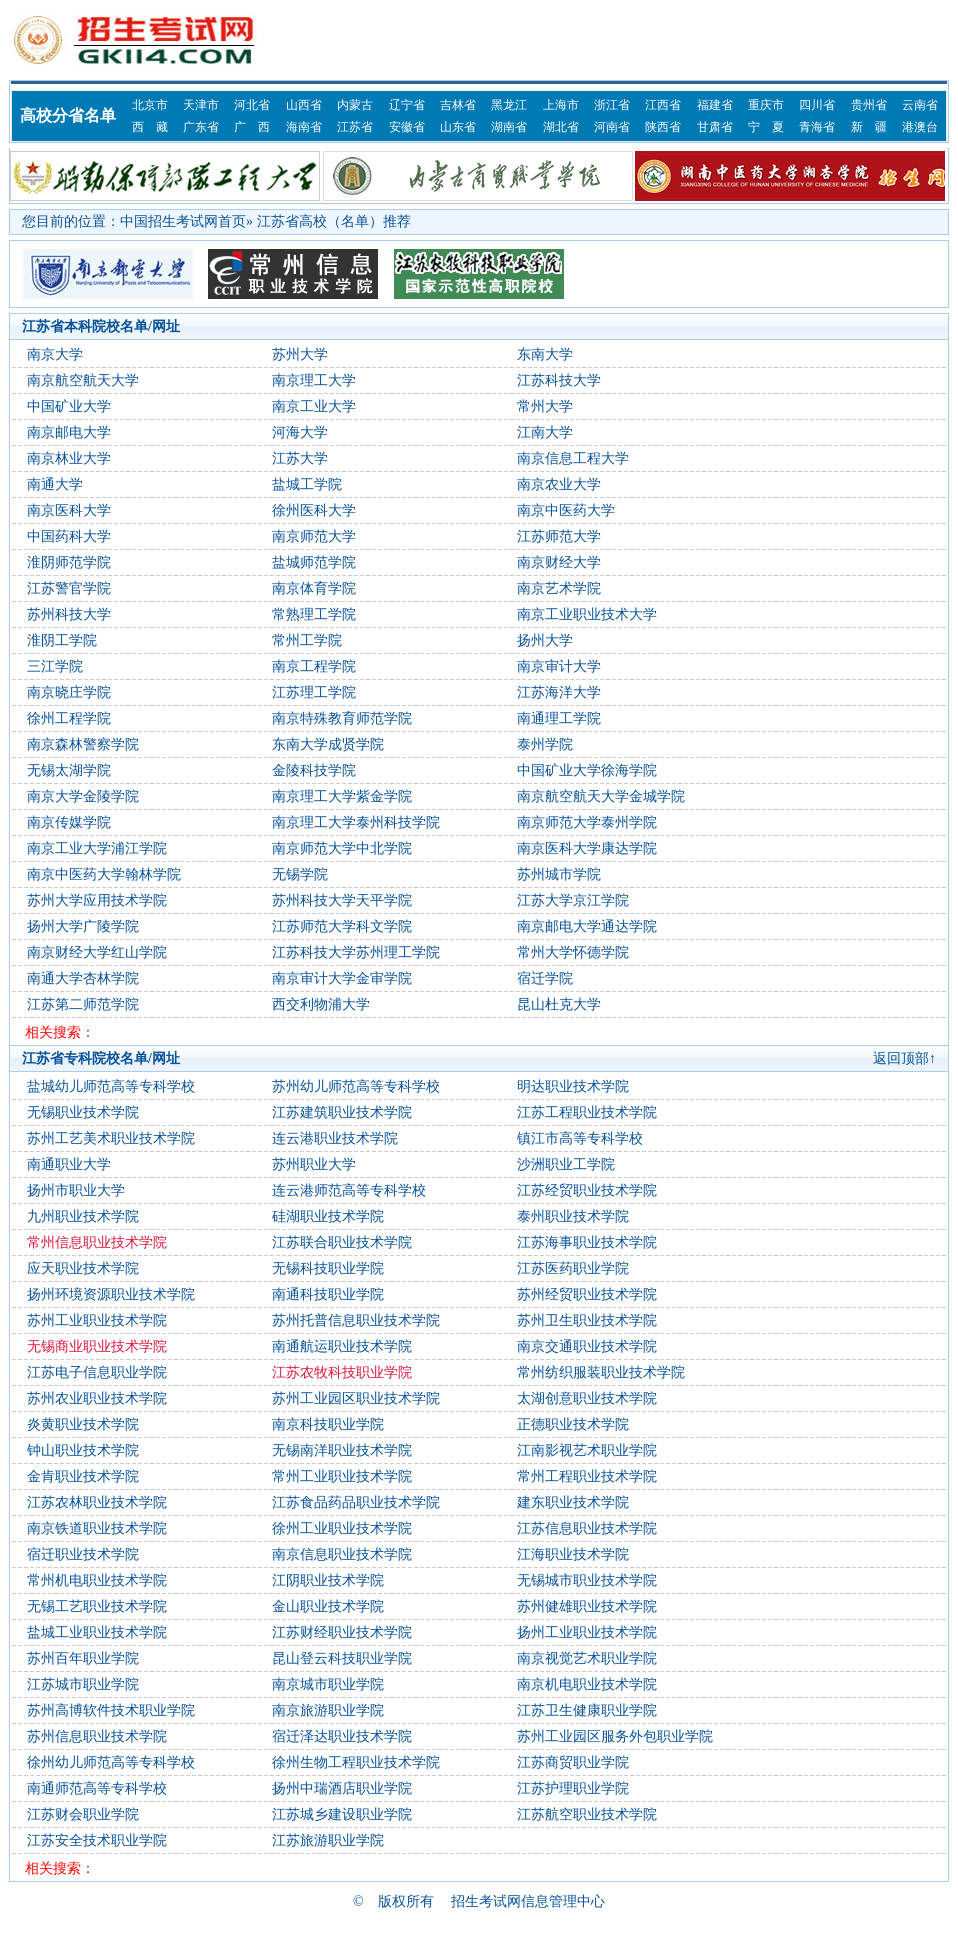 The image size is (958, 1947). I want to click on 徐州医科大学, so click(314, 510).